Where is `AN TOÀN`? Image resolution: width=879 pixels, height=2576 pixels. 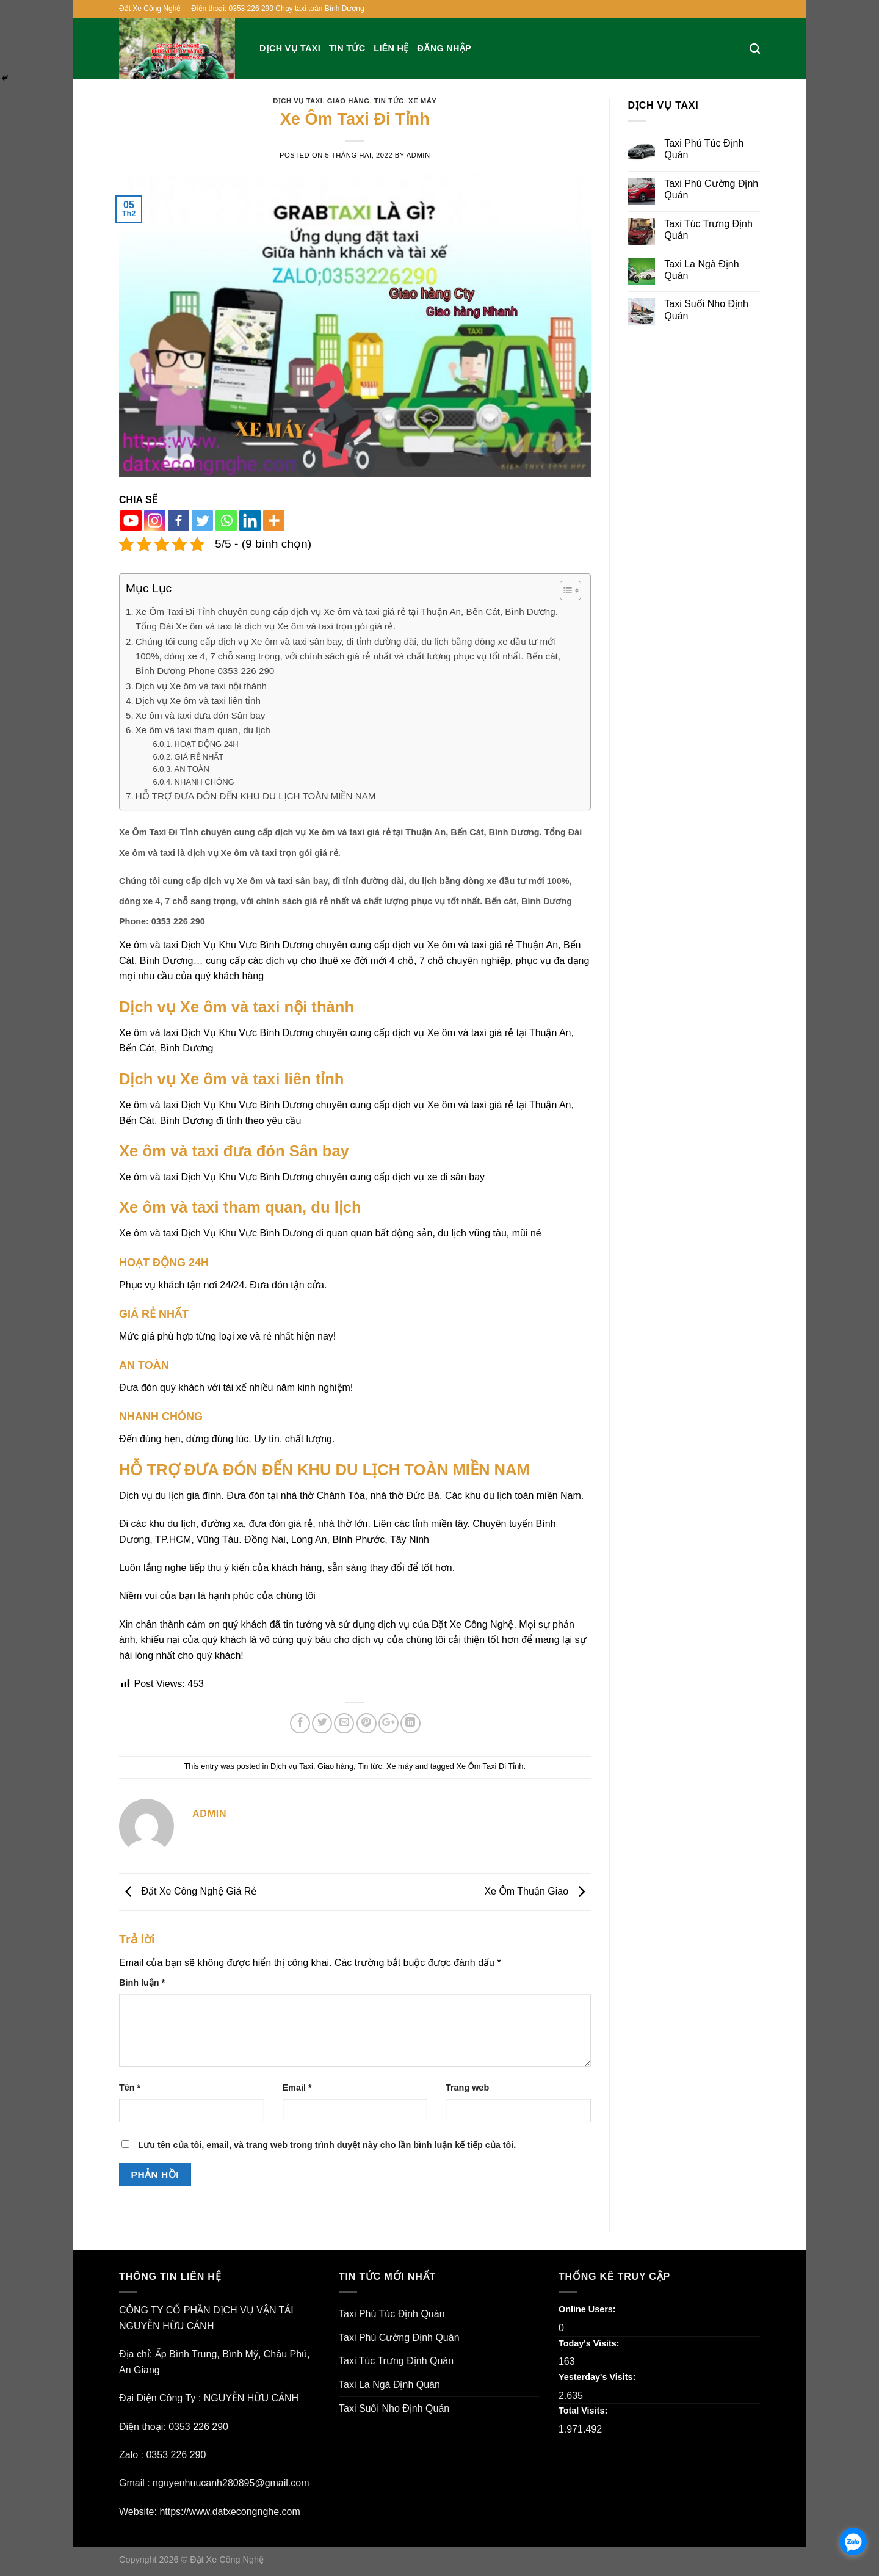
AN TOÀN is located at coordinates (192, 769).